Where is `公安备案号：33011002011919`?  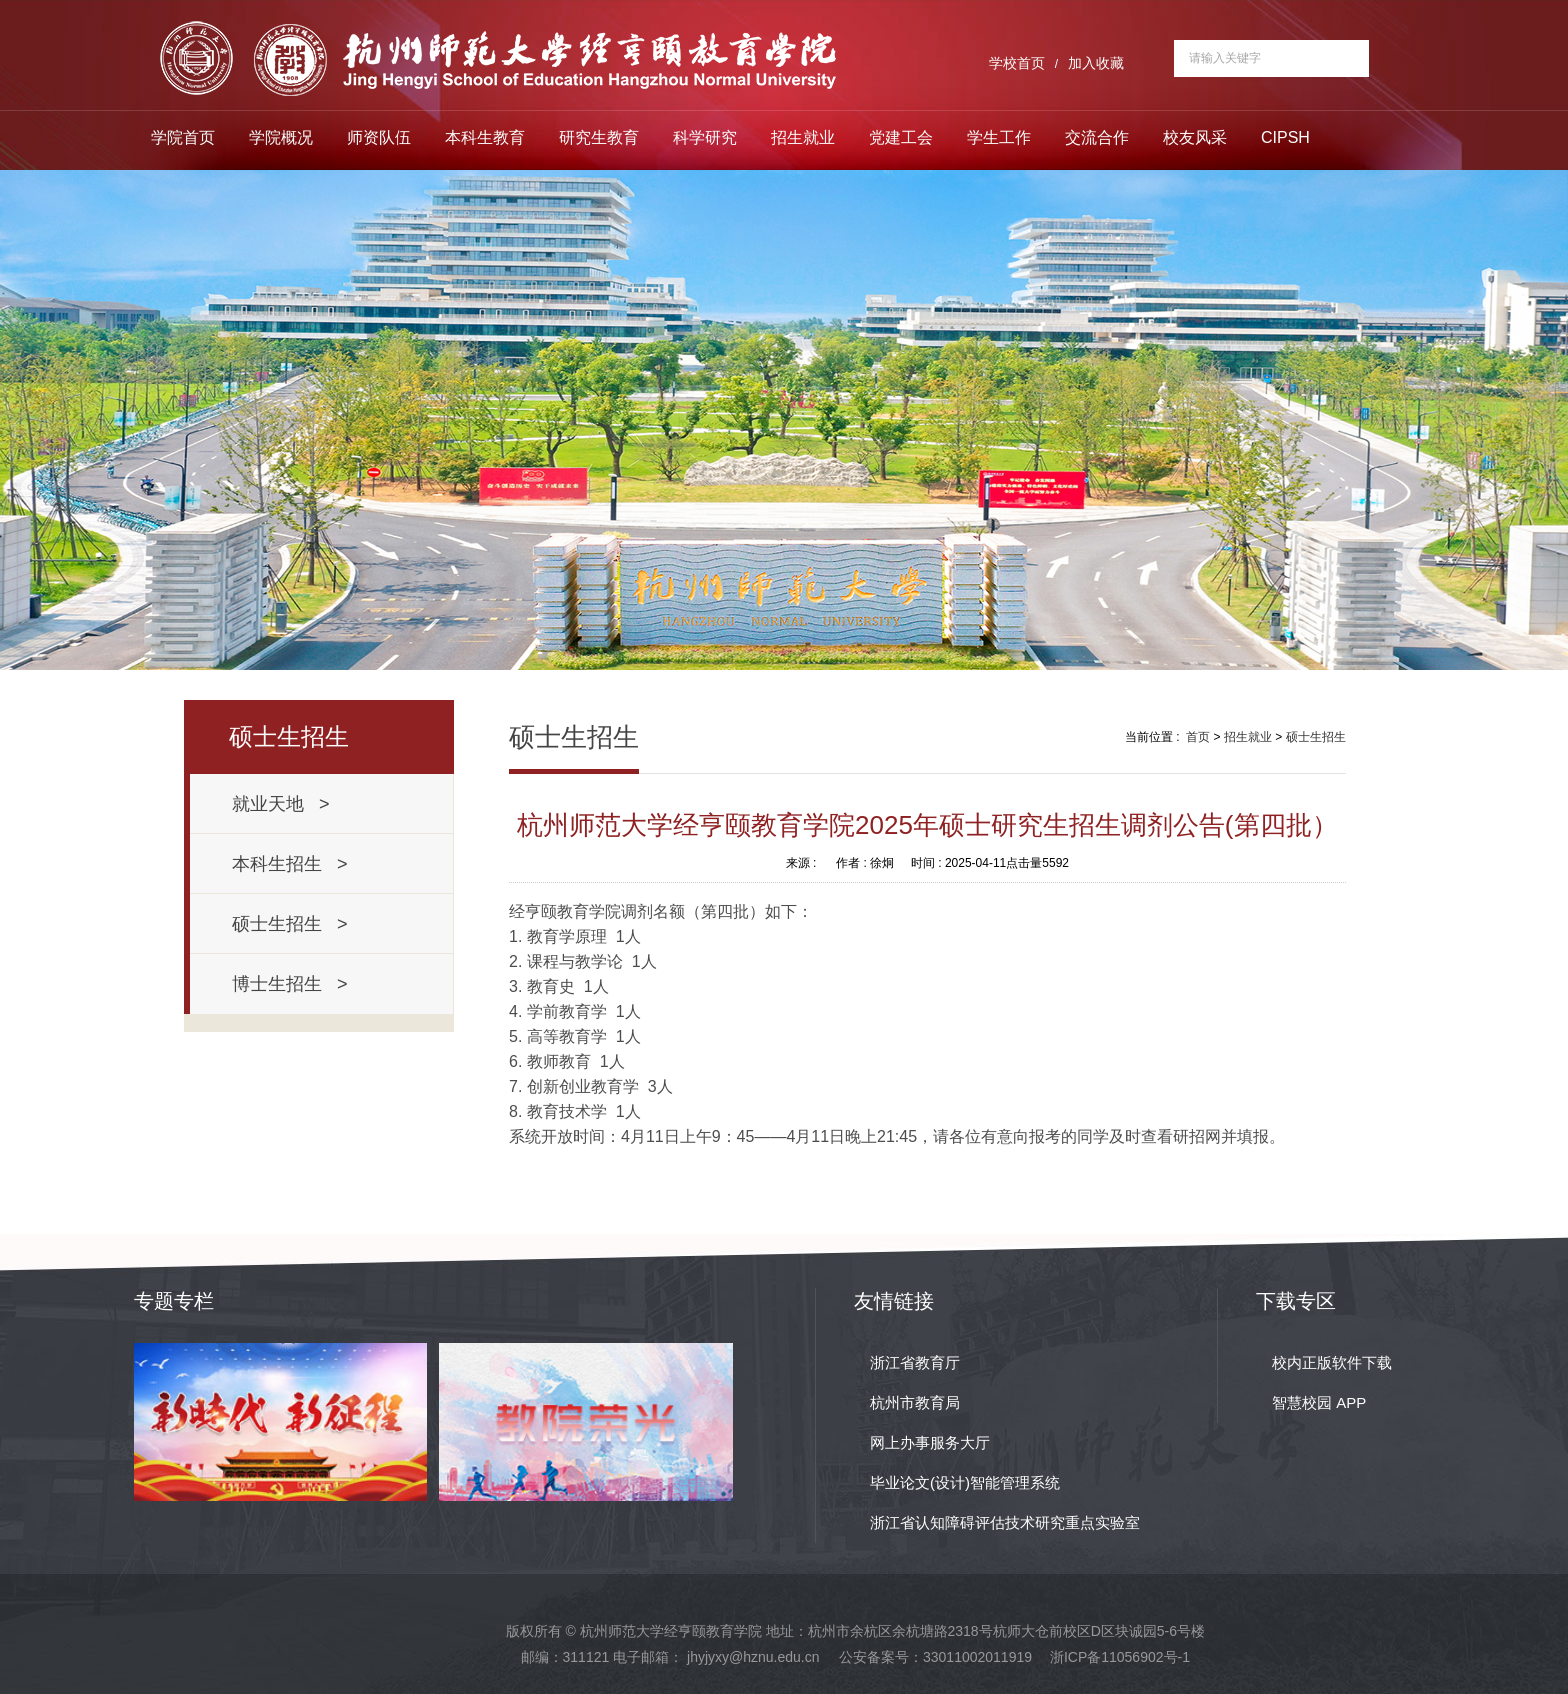 公安备案号：33011002011919 is located at coordinates (935, 1657).